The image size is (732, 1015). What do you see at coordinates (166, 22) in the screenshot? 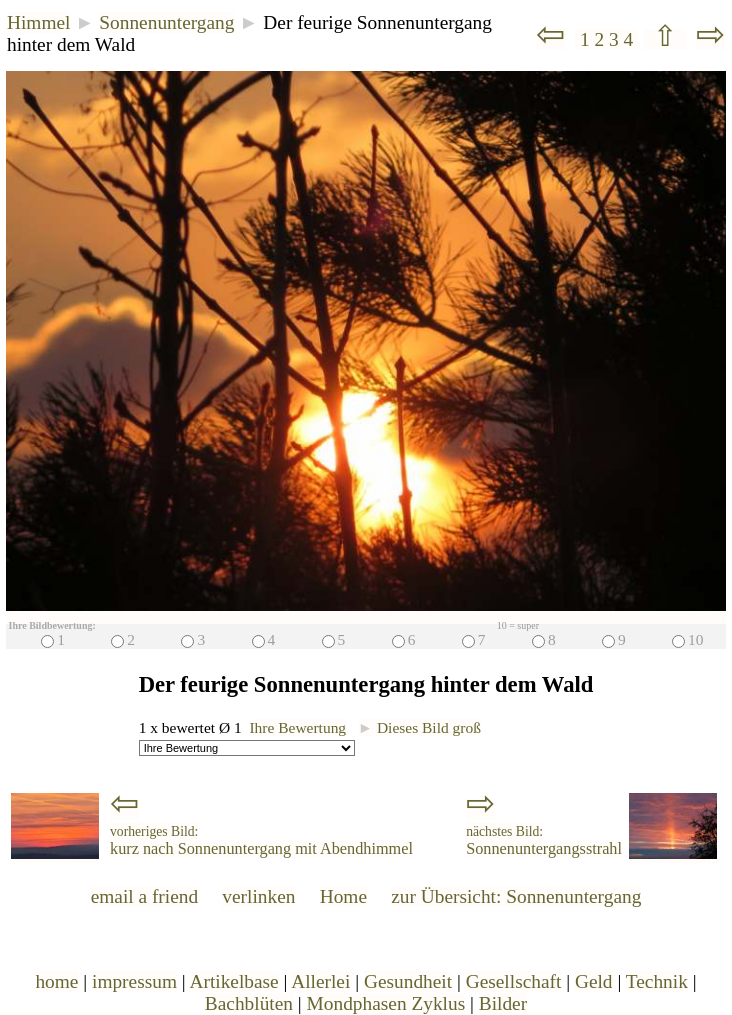
I see `Sonnenuntergang` at bounding box center [166, 22].